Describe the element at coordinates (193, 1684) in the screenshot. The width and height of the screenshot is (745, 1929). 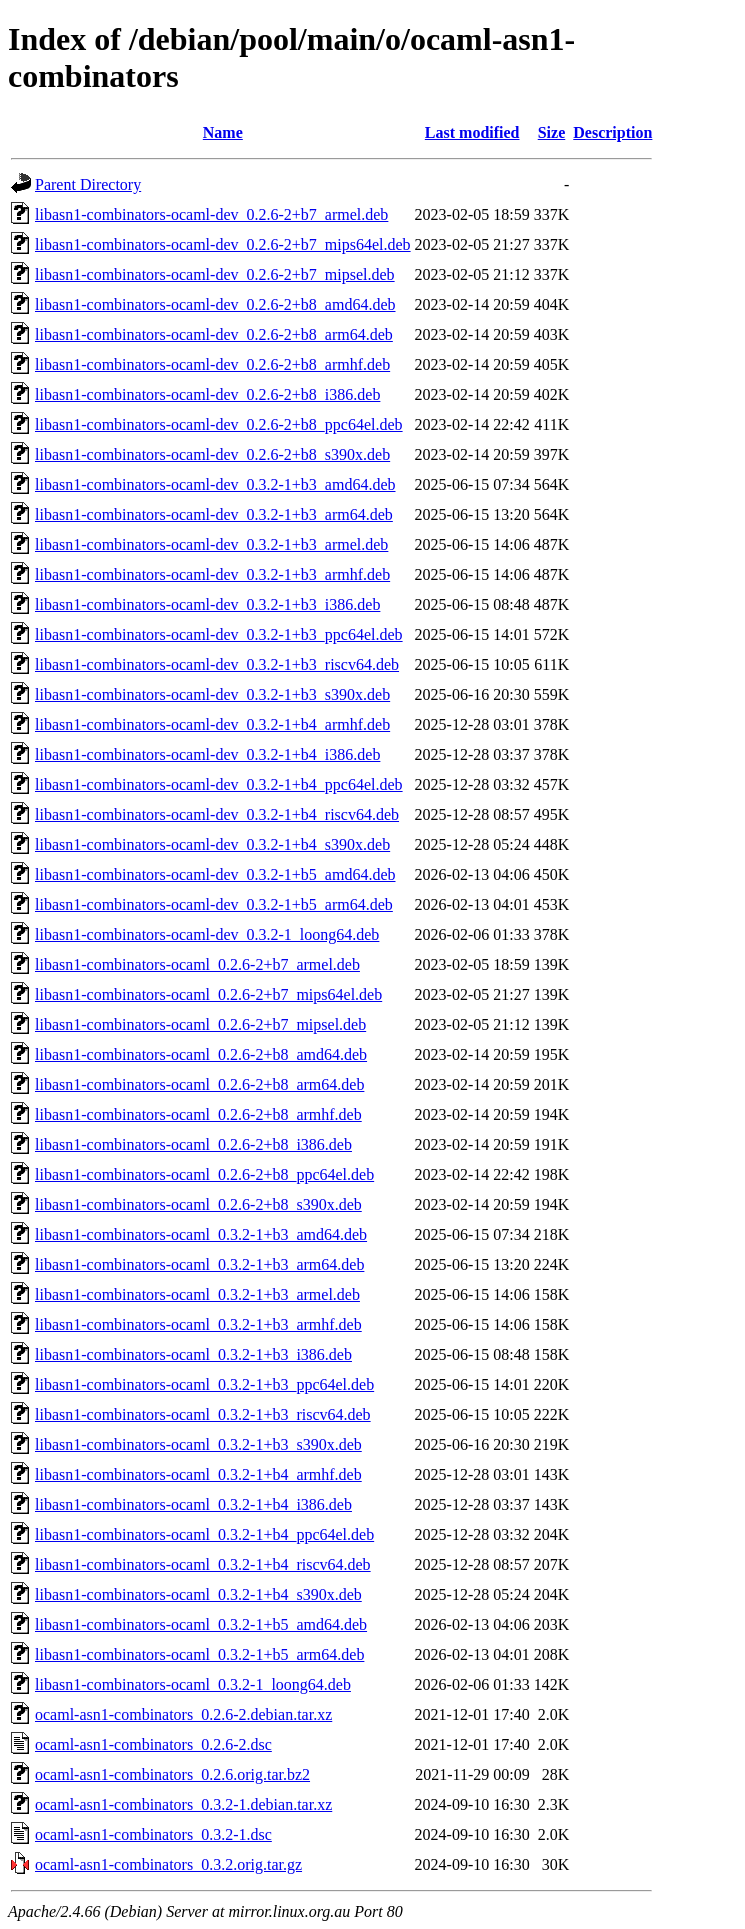
I see `libasn1-combinators-ocaml_0.3.2-1_loong64.deb` at that location.